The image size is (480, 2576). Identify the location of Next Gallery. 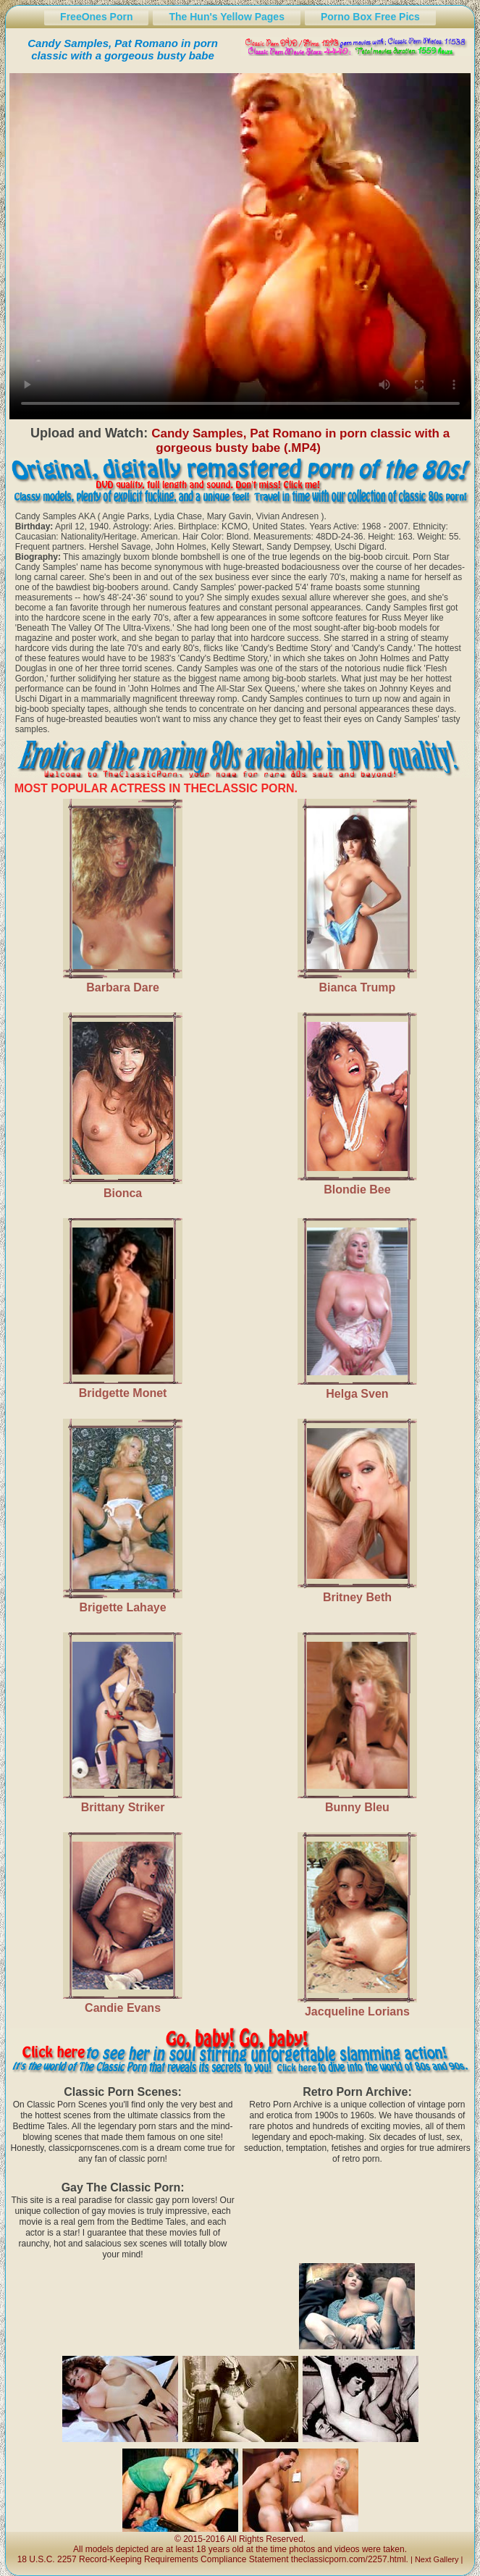
(437, 2559).